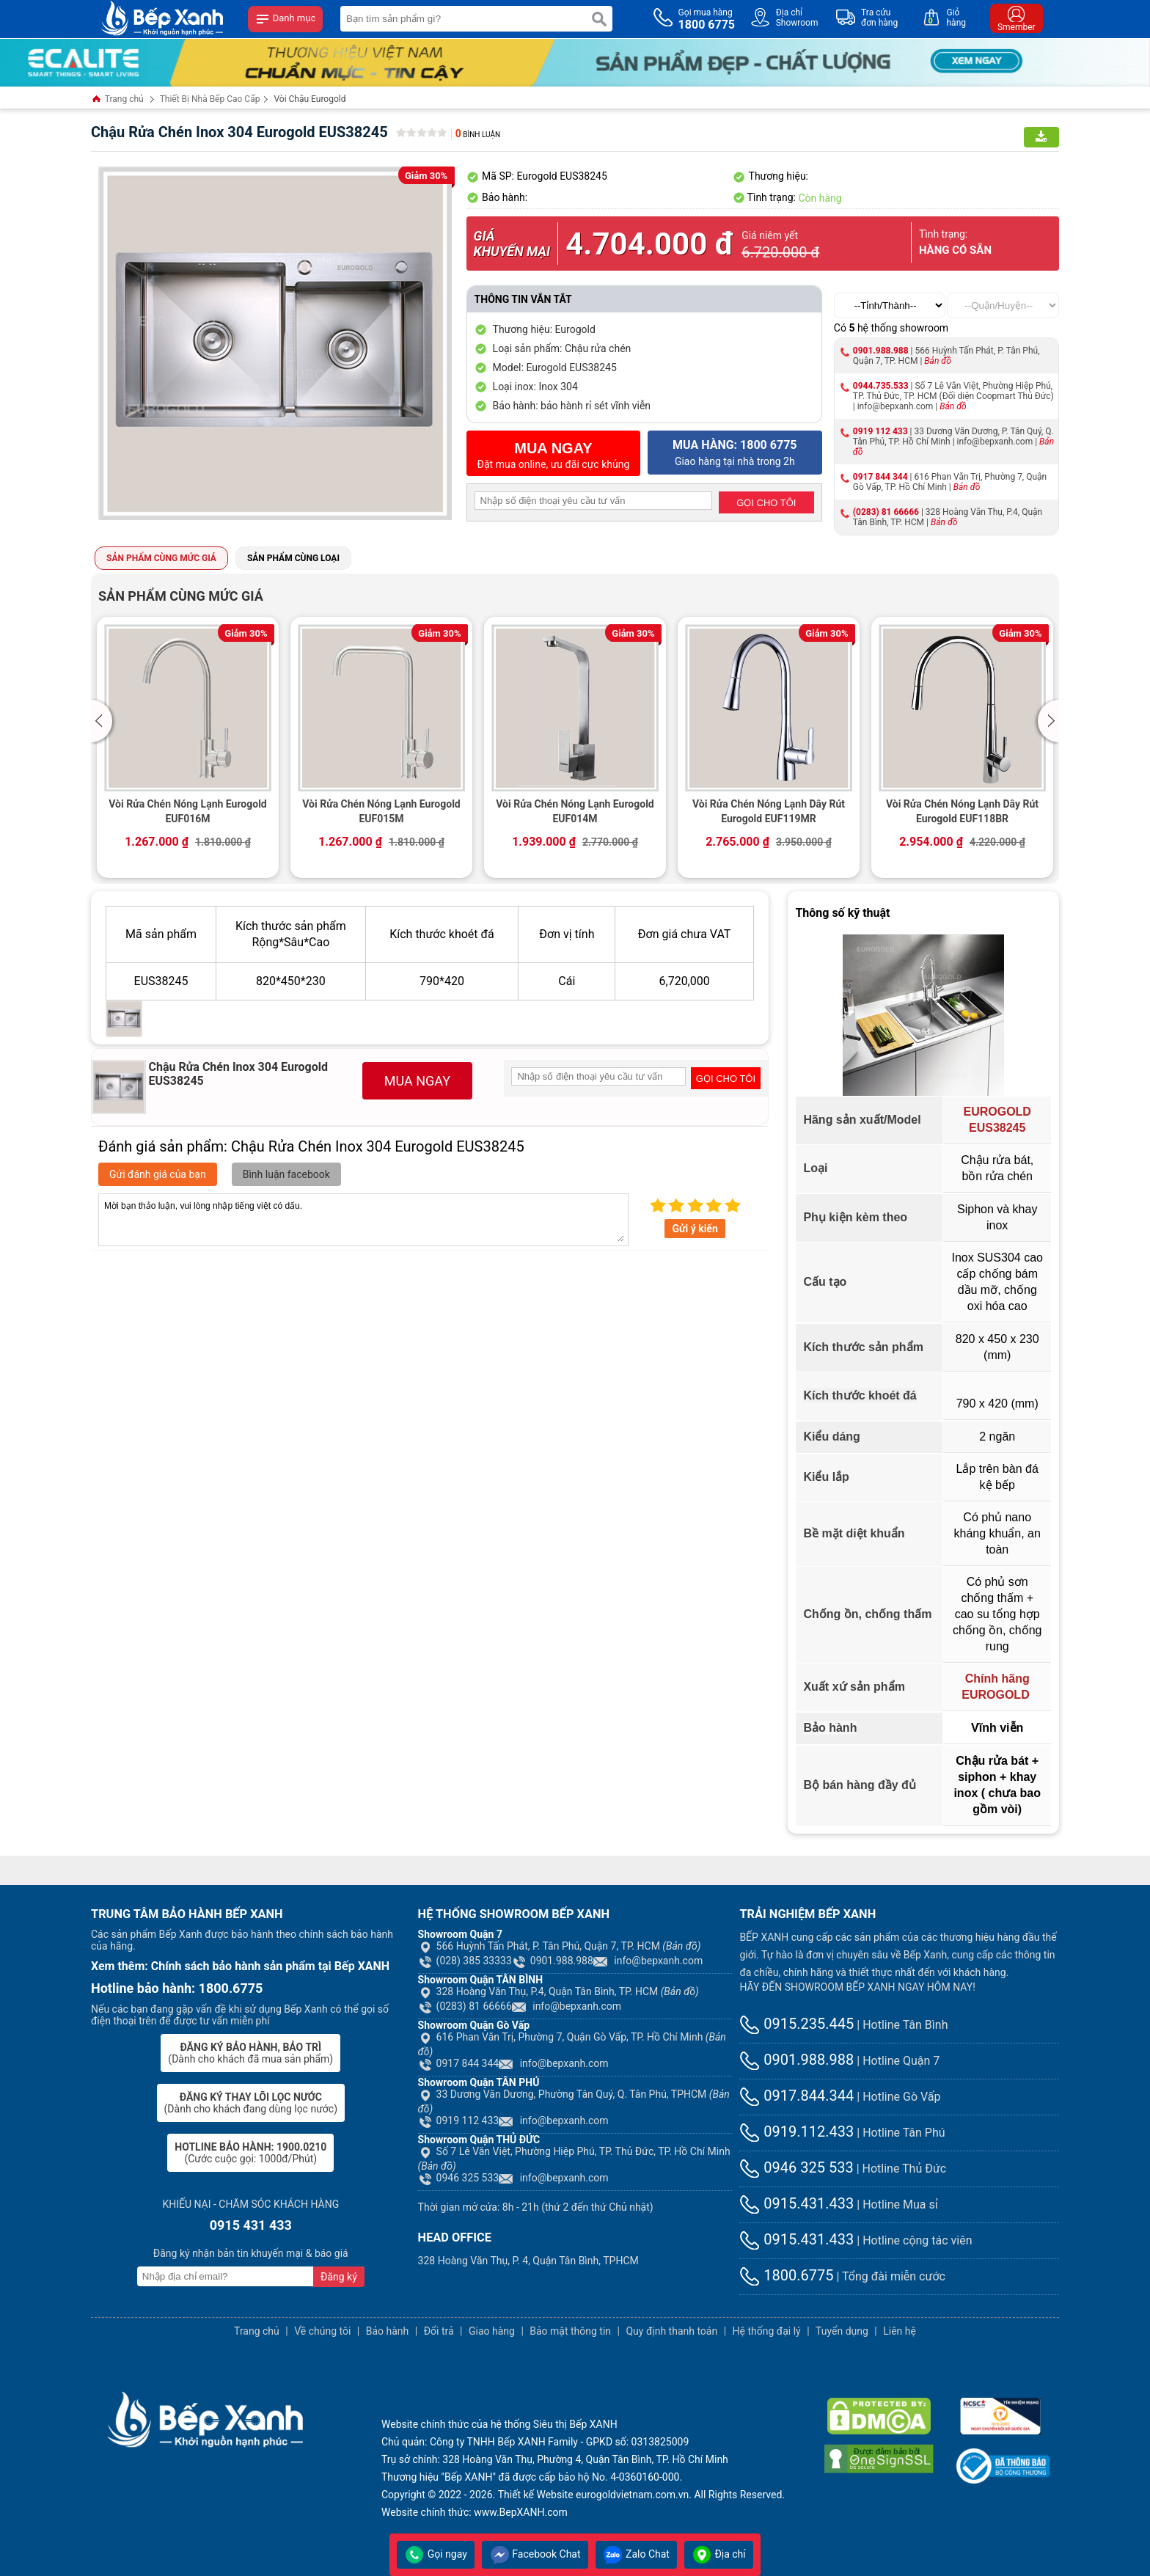 This screenshot has height=2576, width=1150. What do you see at coordinates (886, 512) in the screenshot?
I see `(0283) 81 66666` at bounding box center [886, 512].